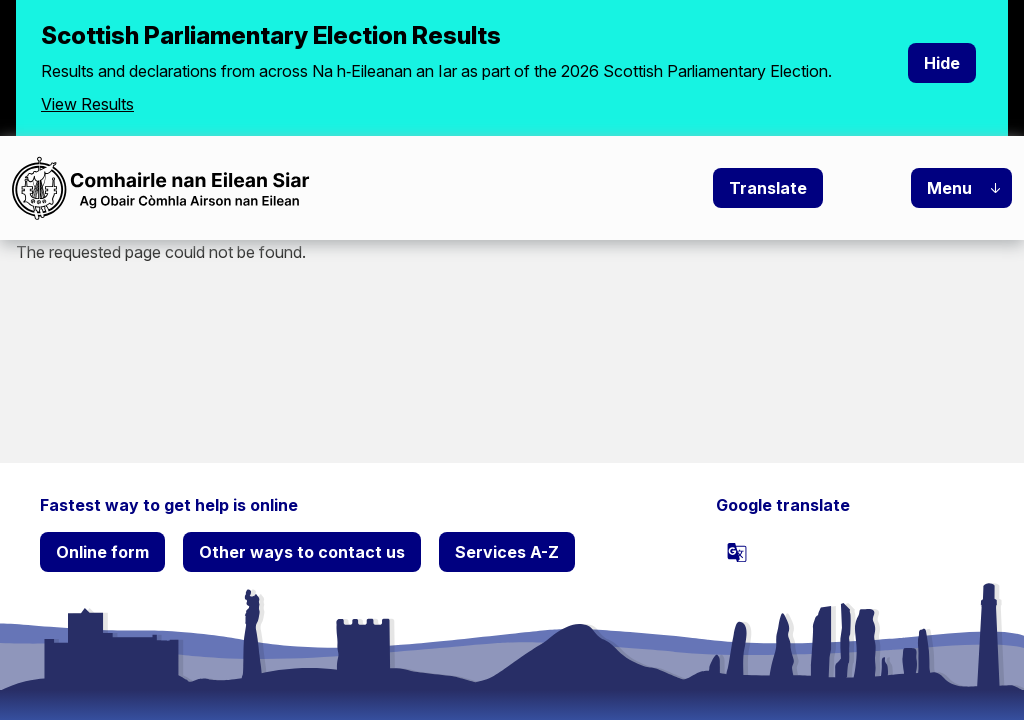  I want to click on View Results, so click(87, 104).